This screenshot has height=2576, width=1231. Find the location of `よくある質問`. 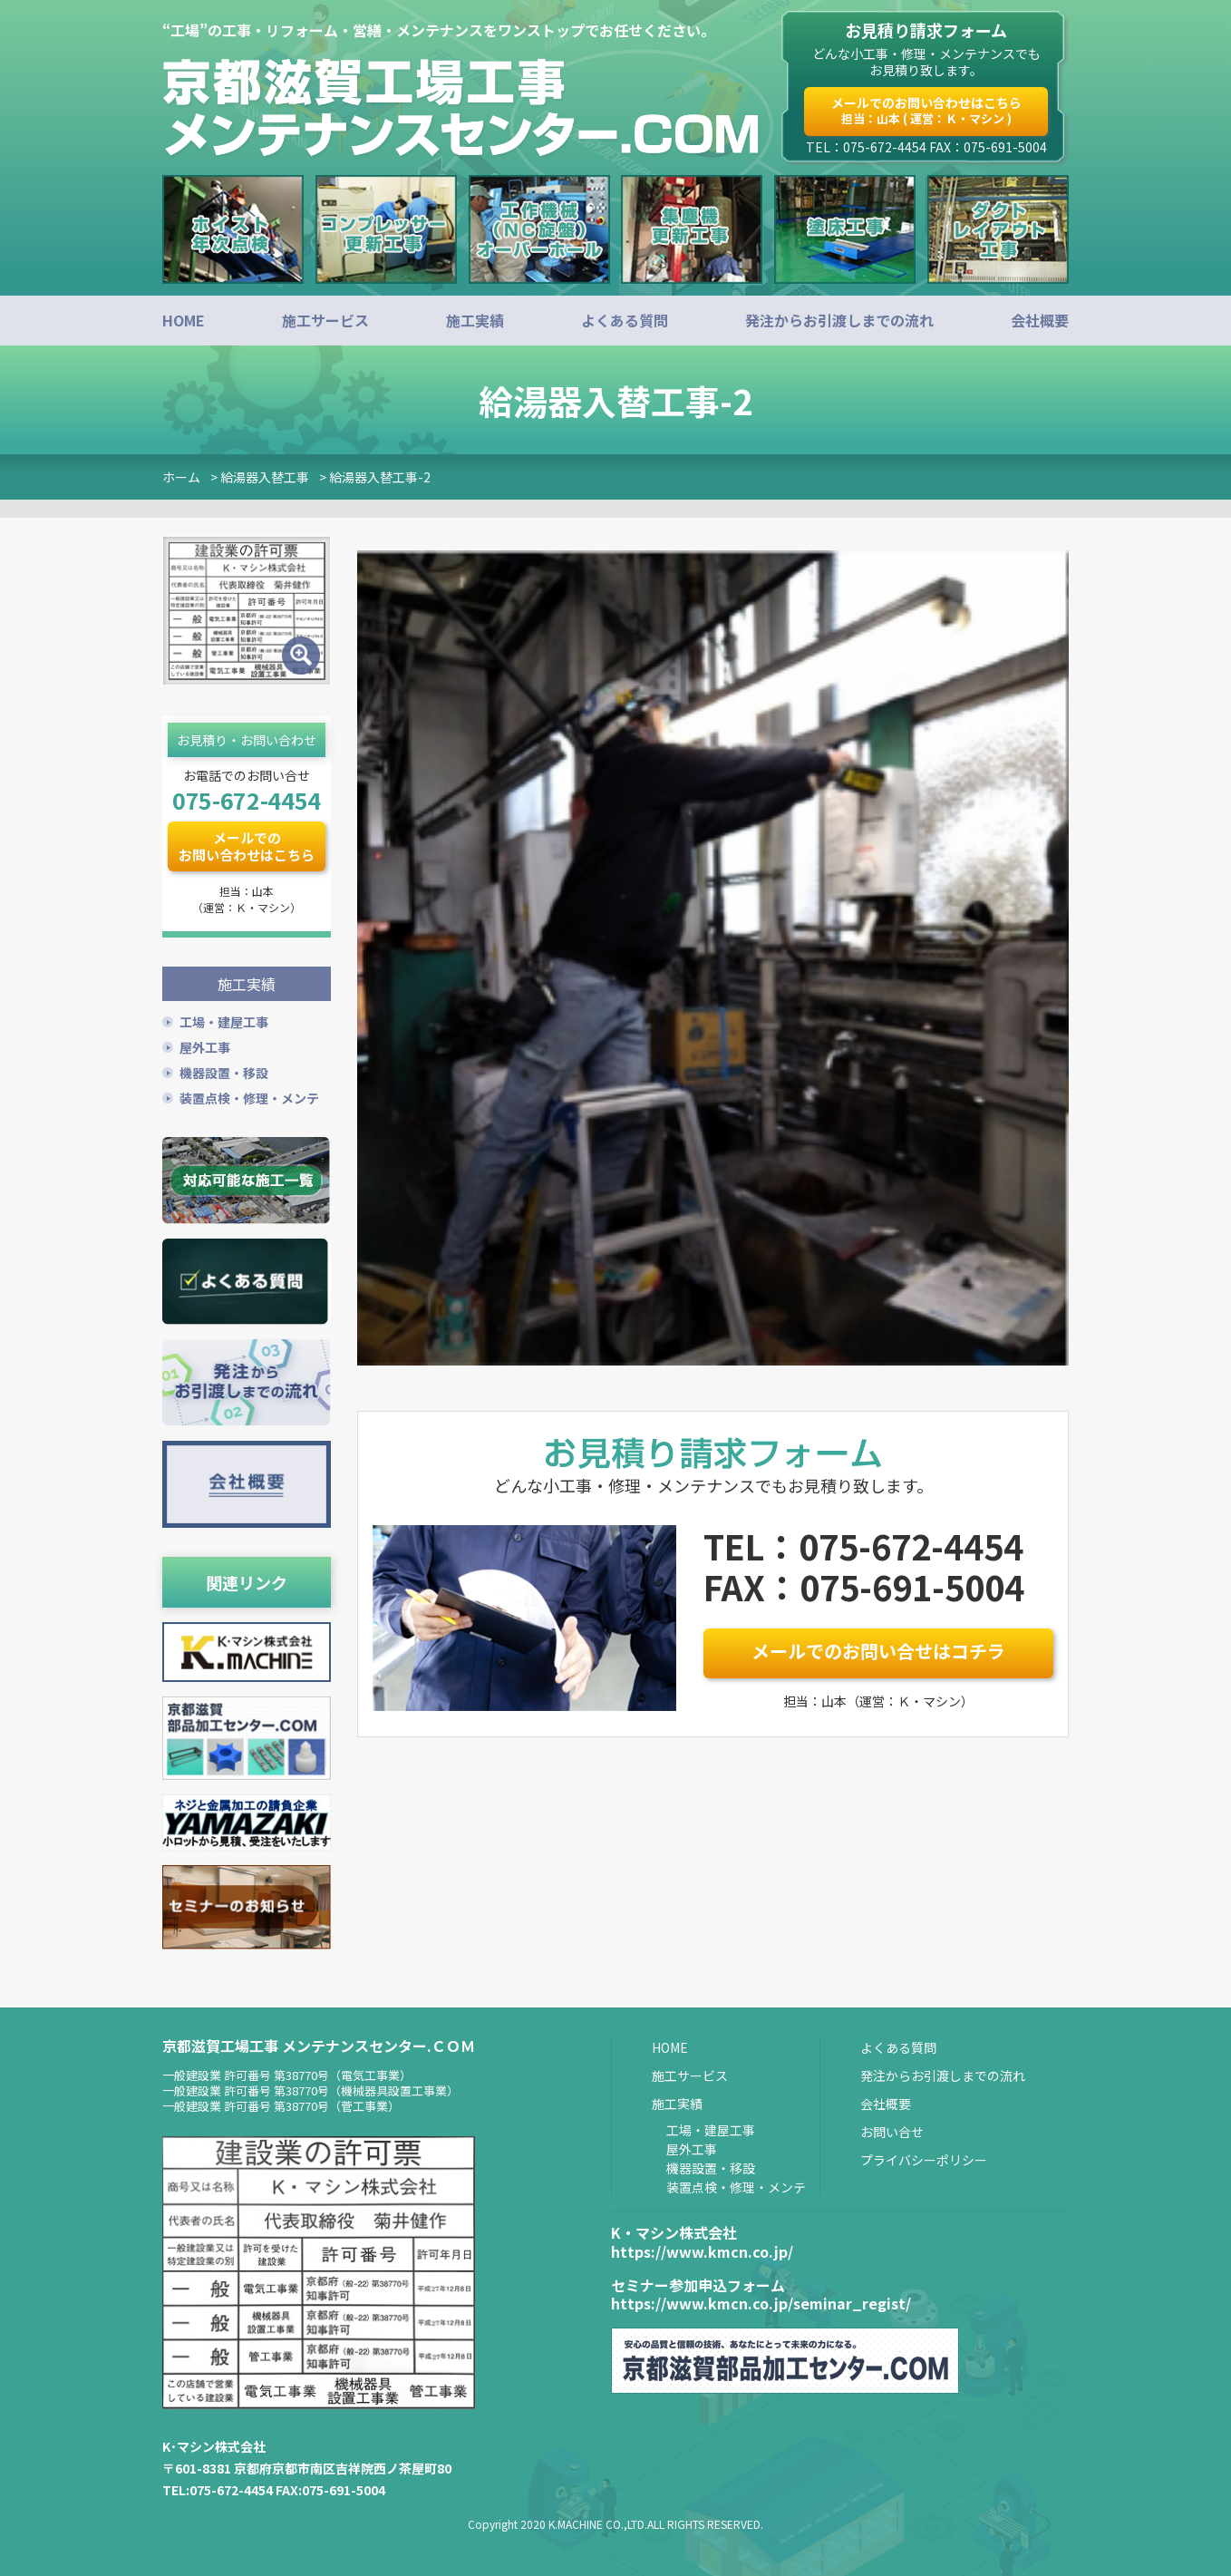

よくある質問 is located at coordinates (624, 320).